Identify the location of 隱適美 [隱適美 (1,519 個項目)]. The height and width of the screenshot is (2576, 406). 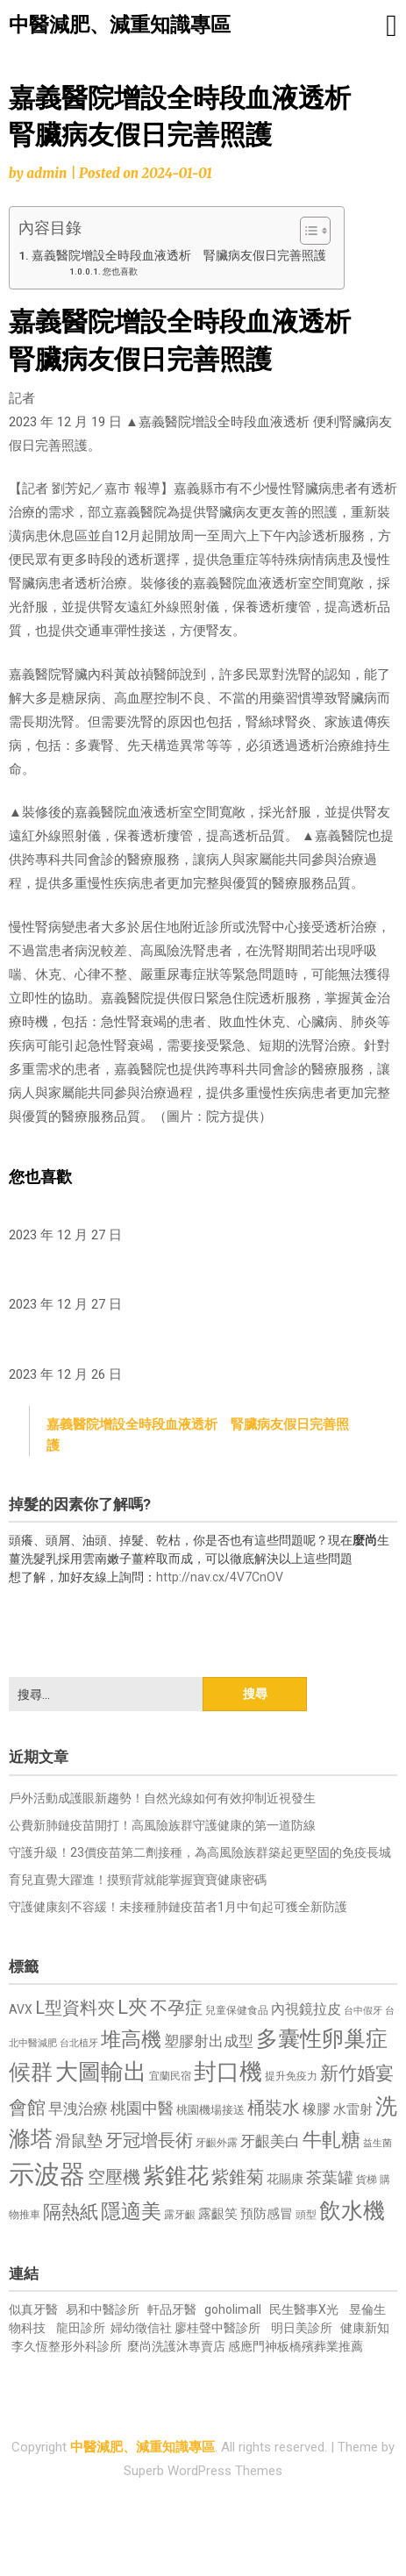
(131, 2211).